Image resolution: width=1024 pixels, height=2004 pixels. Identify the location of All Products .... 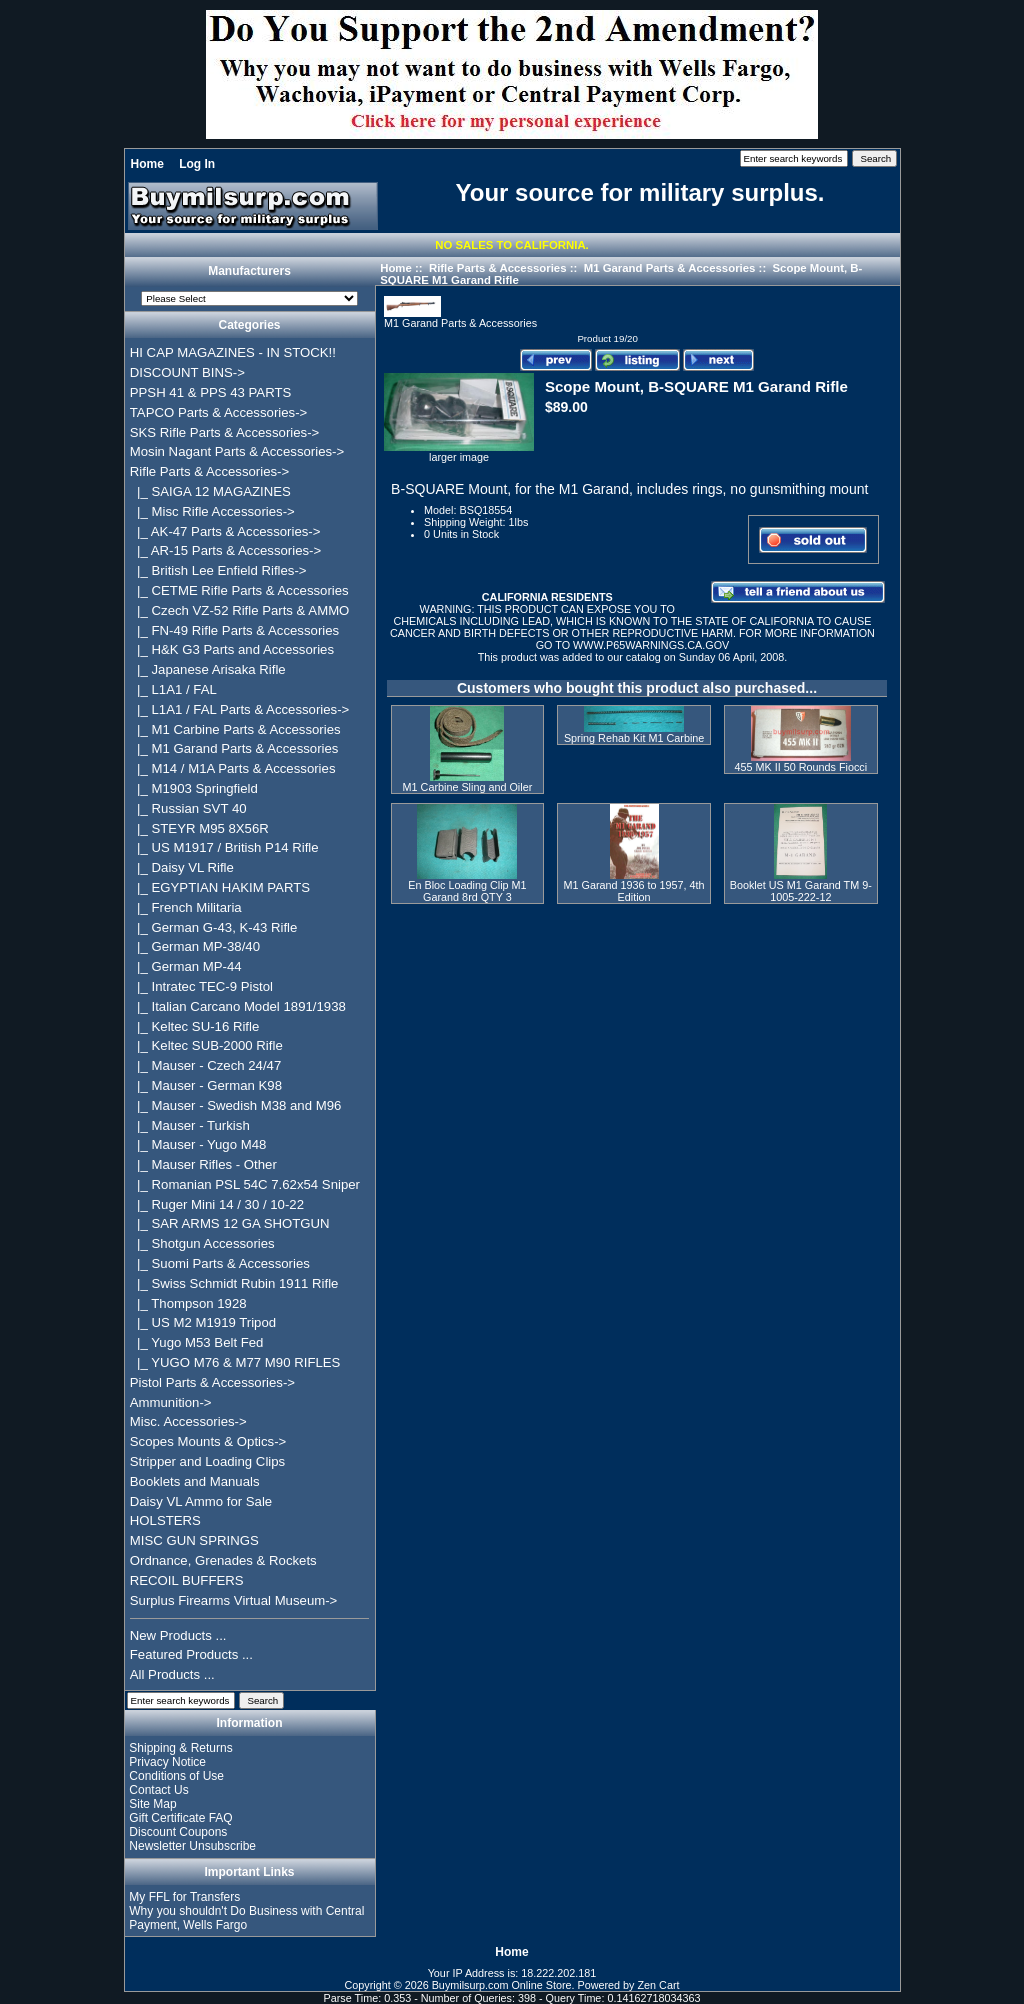
(172, 1674).